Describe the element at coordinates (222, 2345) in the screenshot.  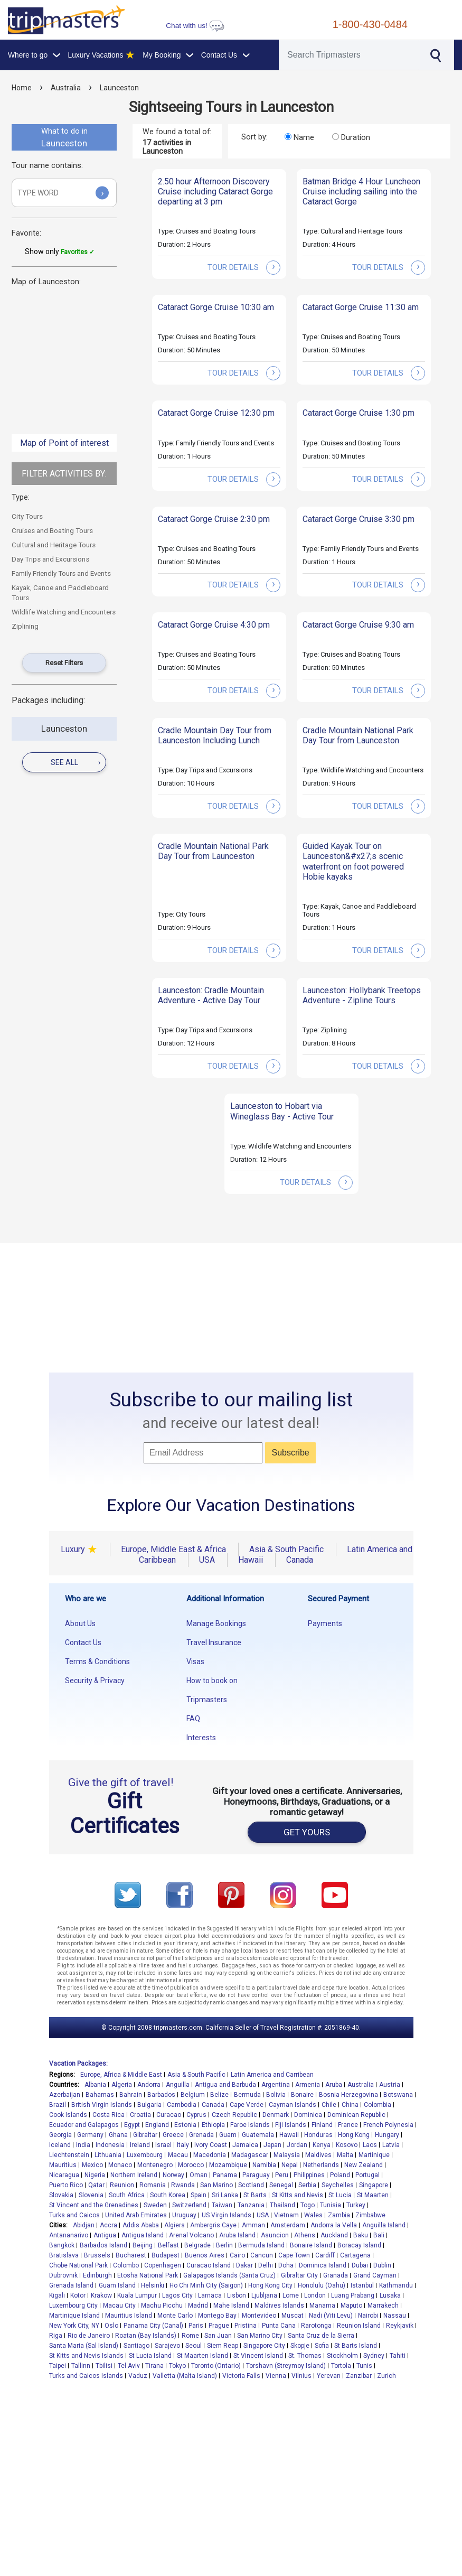
I see `Siem Reap` at that location.